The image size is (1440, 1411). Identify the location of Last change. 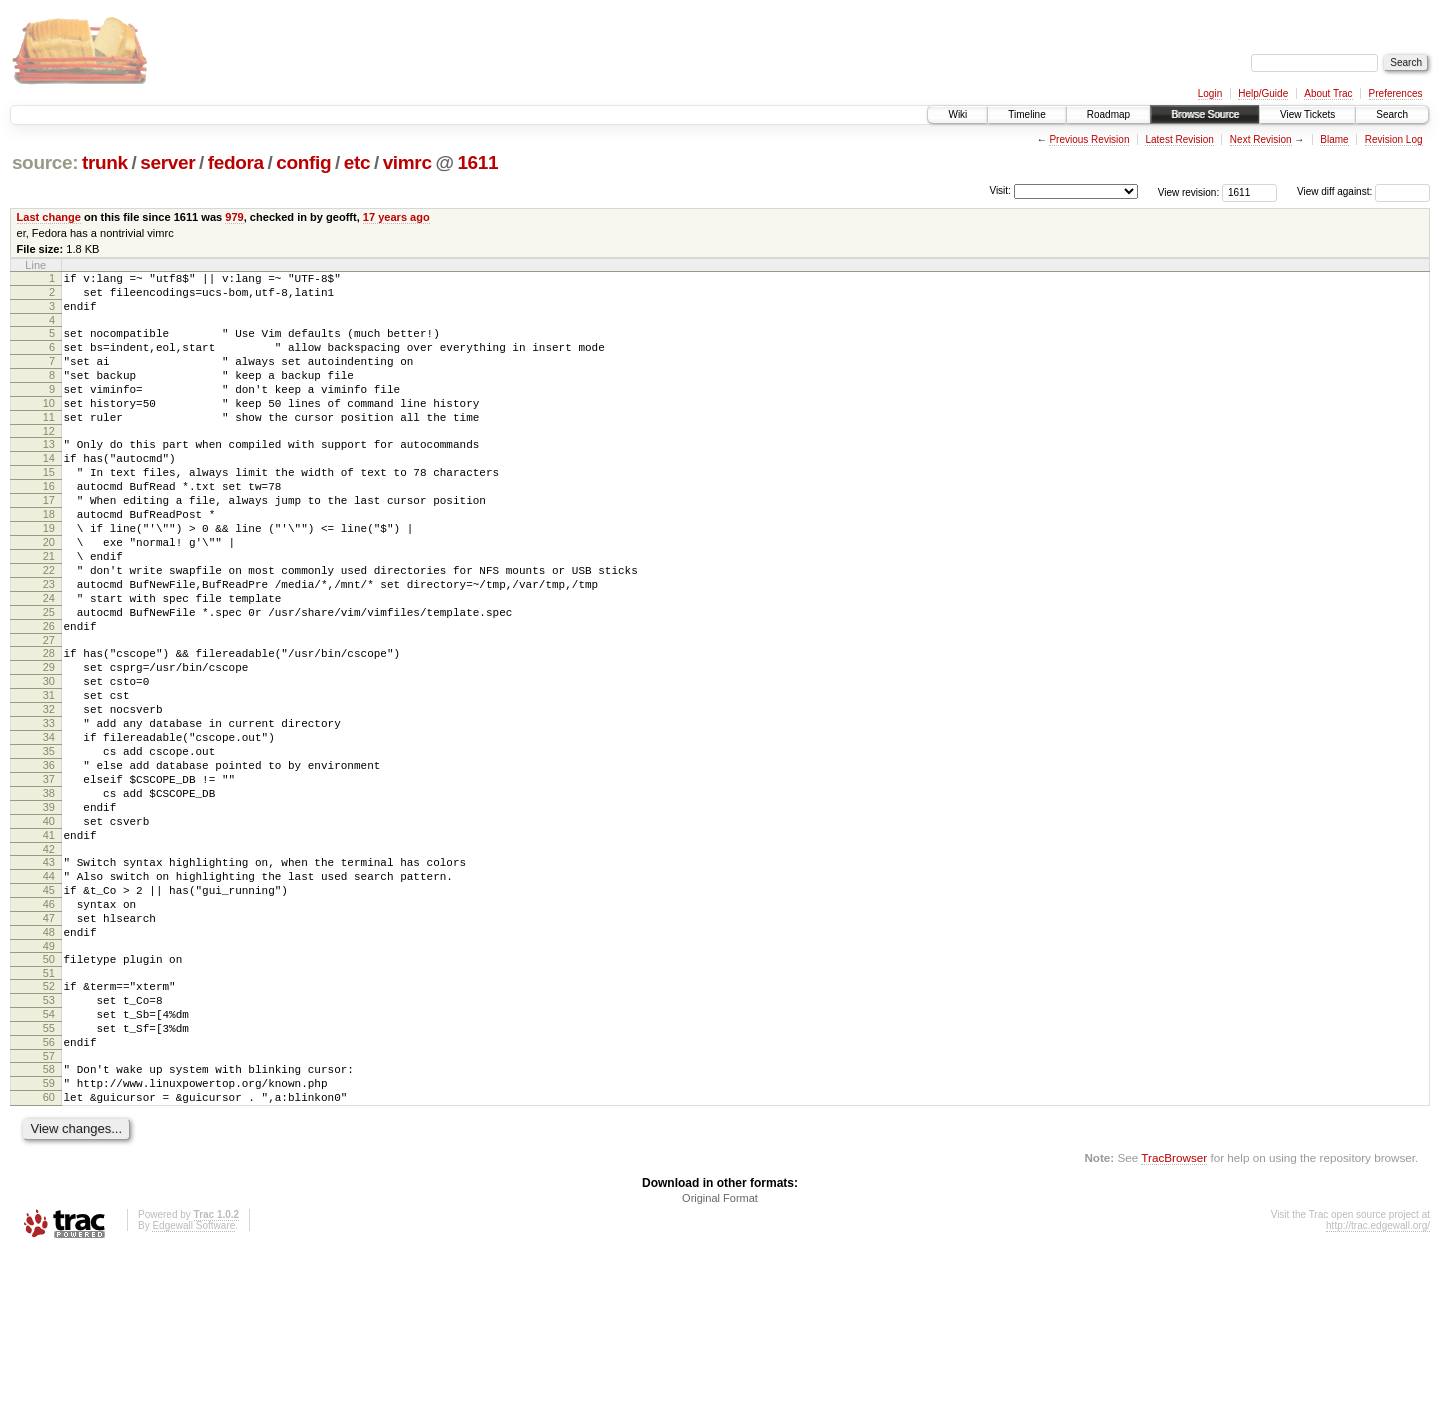
(49, 217).